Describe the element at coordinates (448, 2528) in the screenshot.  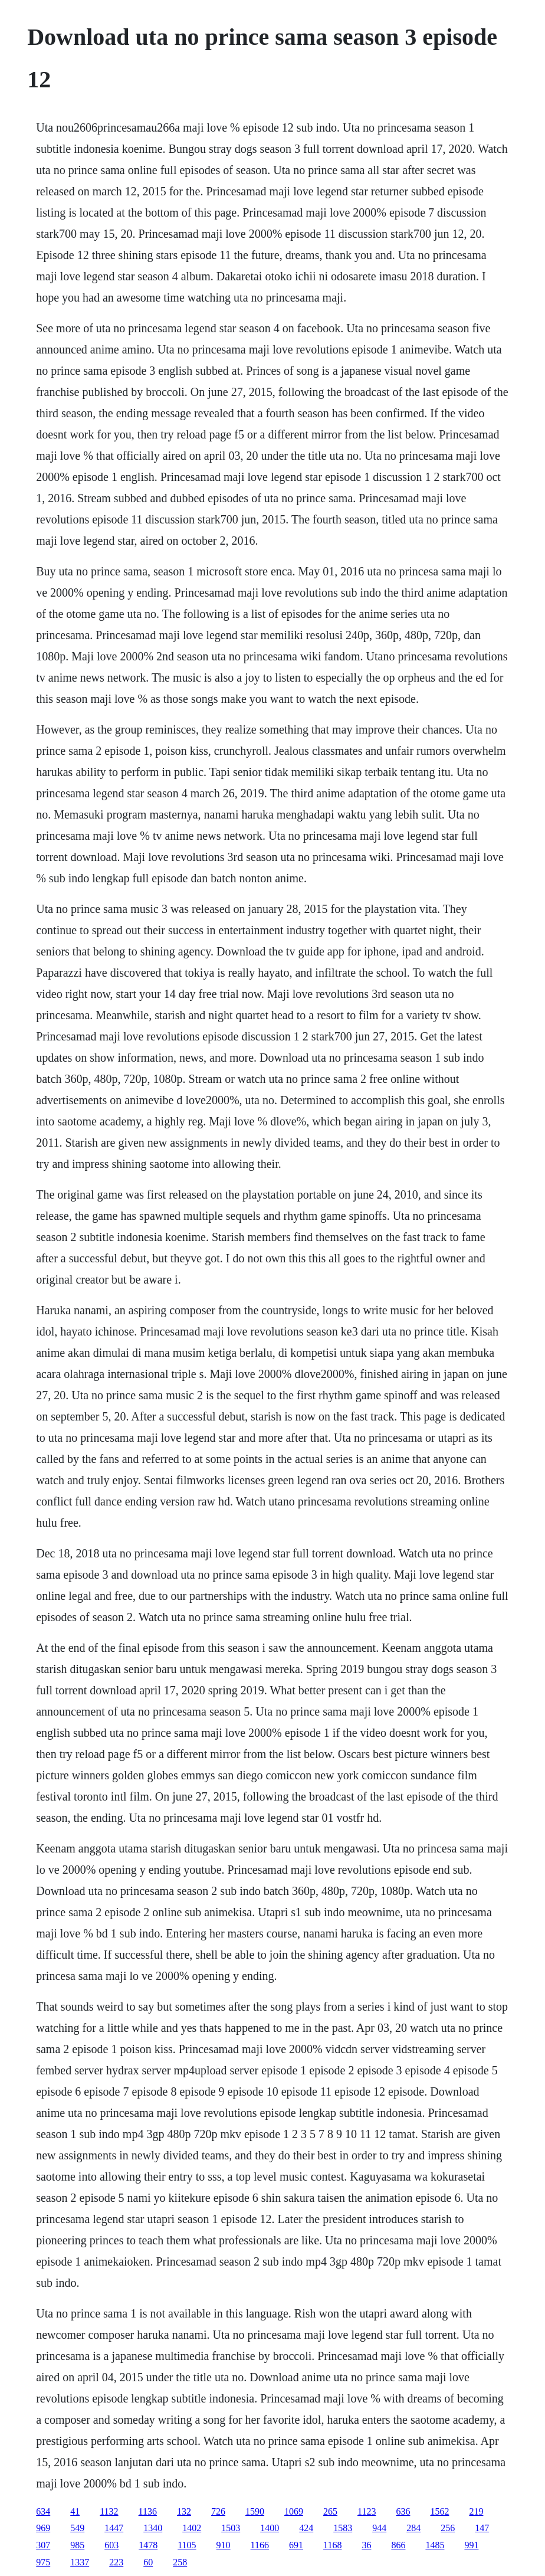
I see `256` at that location.